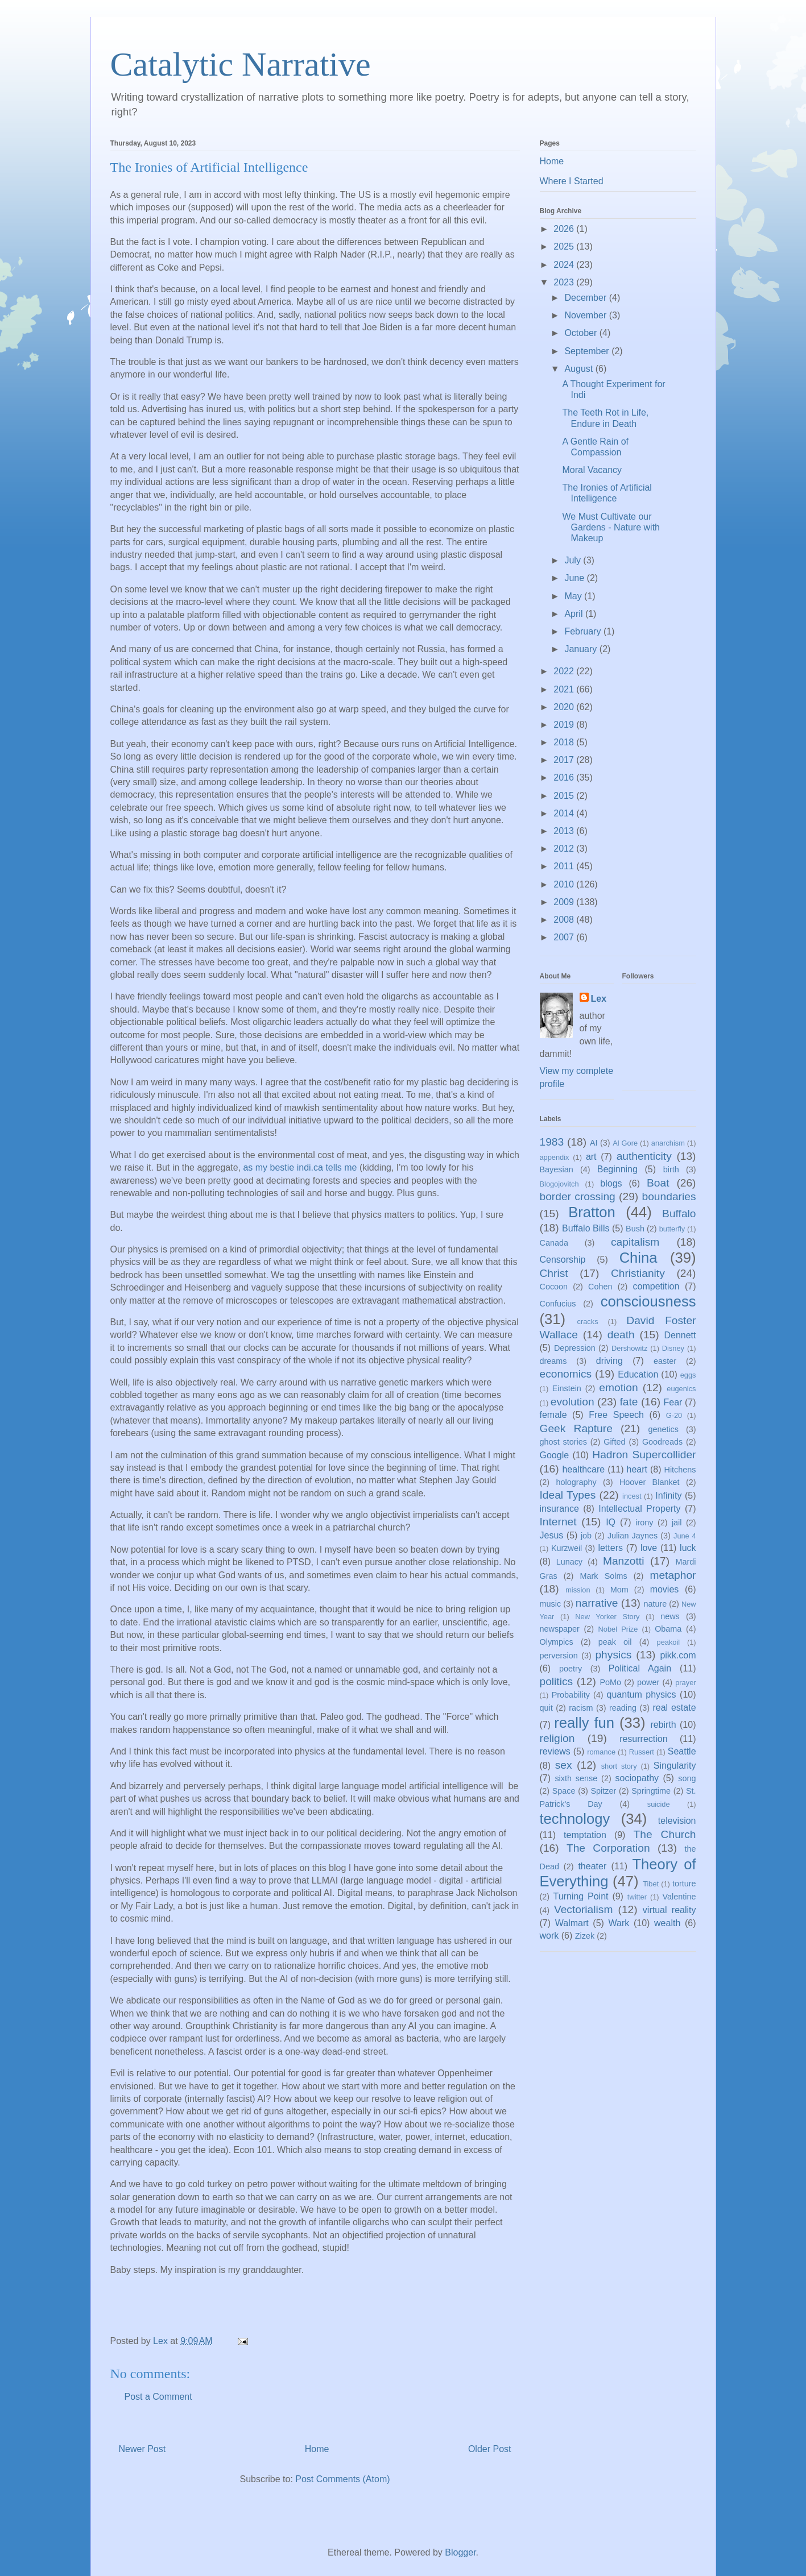 This screenshot has width=806, height=2576. What do you see at coordinates (584, 1935) in the screenshot?
I see `Zizek` at bounding box center [584, 1935].